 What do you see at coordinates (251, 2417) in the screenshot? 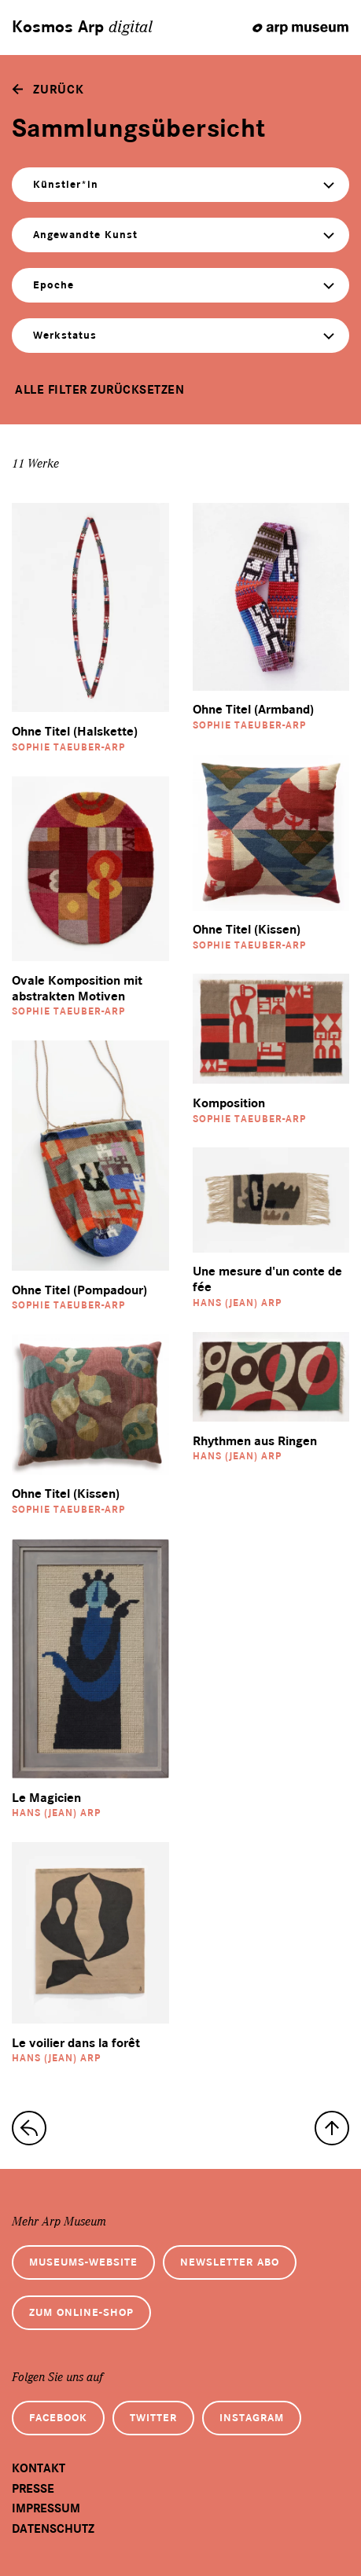
I see `Instagram` at bounding box center [251, 2417].